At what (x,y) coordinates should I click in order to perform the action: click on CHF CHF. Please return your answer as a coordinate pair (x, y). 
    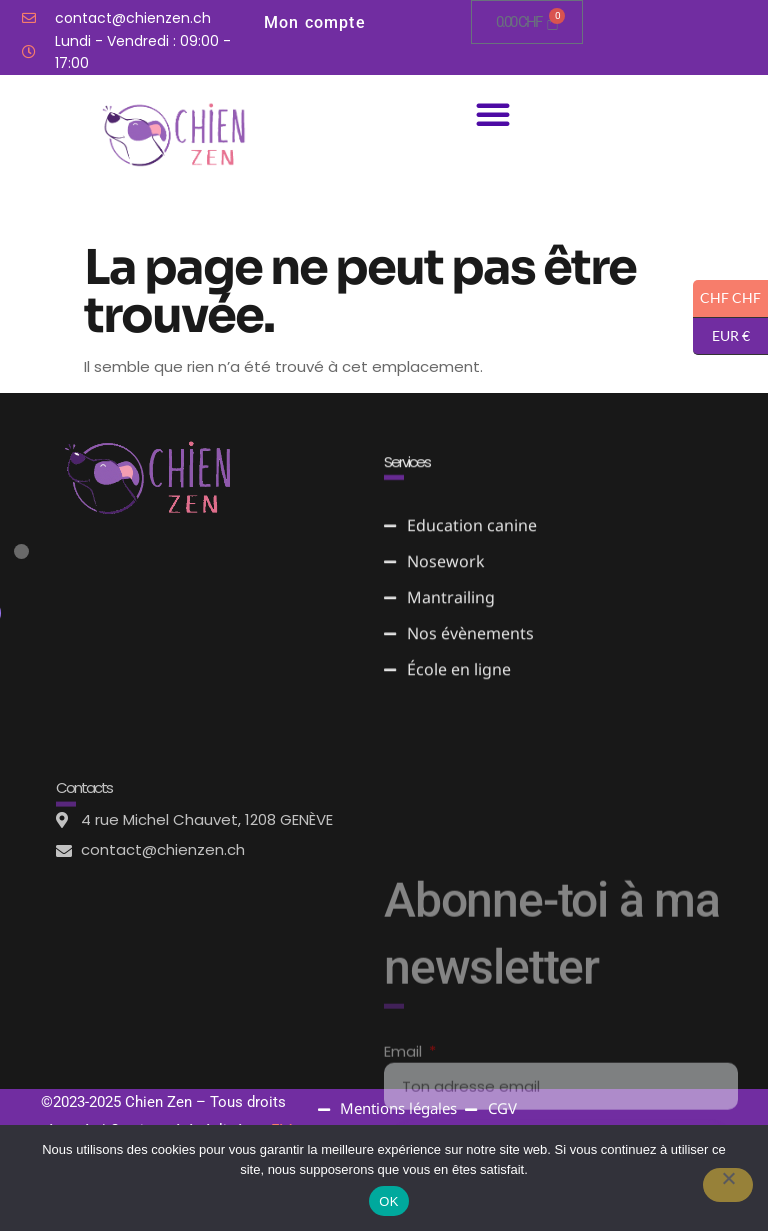
    Looking at the image, I should click on (727, 299).